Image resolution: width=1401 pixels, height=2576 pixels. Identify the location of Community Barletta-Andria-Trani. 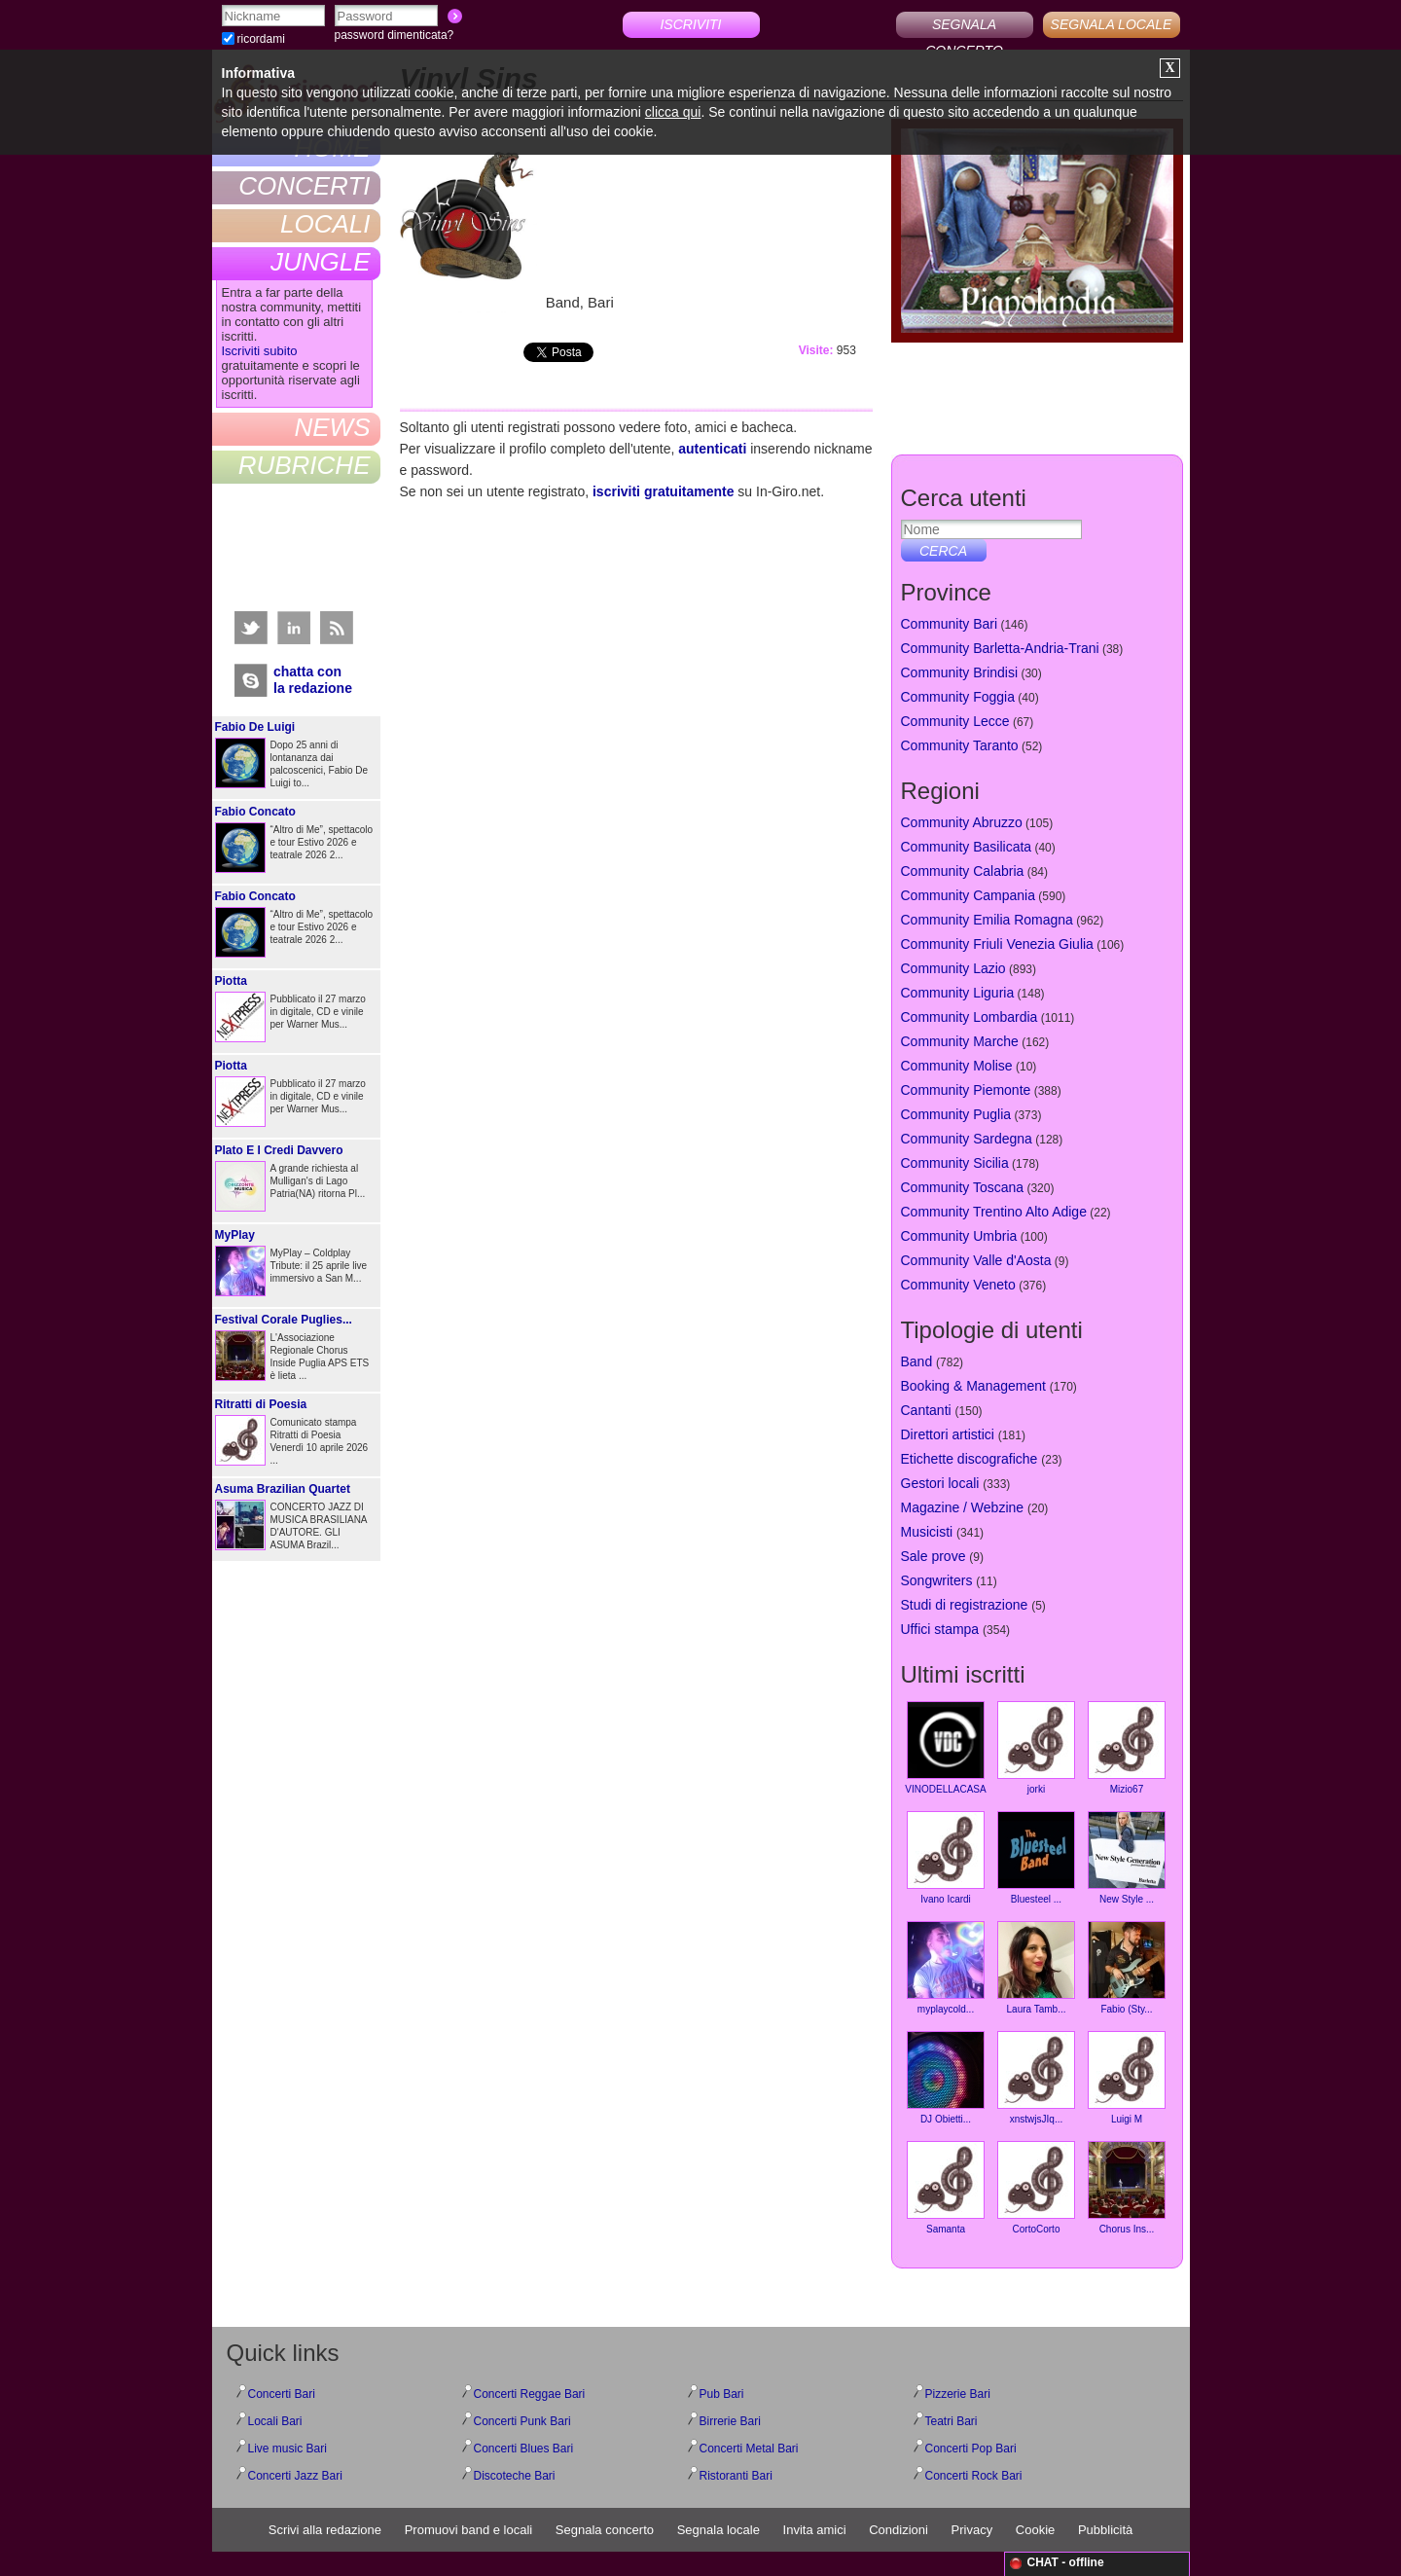
(1000, 648).